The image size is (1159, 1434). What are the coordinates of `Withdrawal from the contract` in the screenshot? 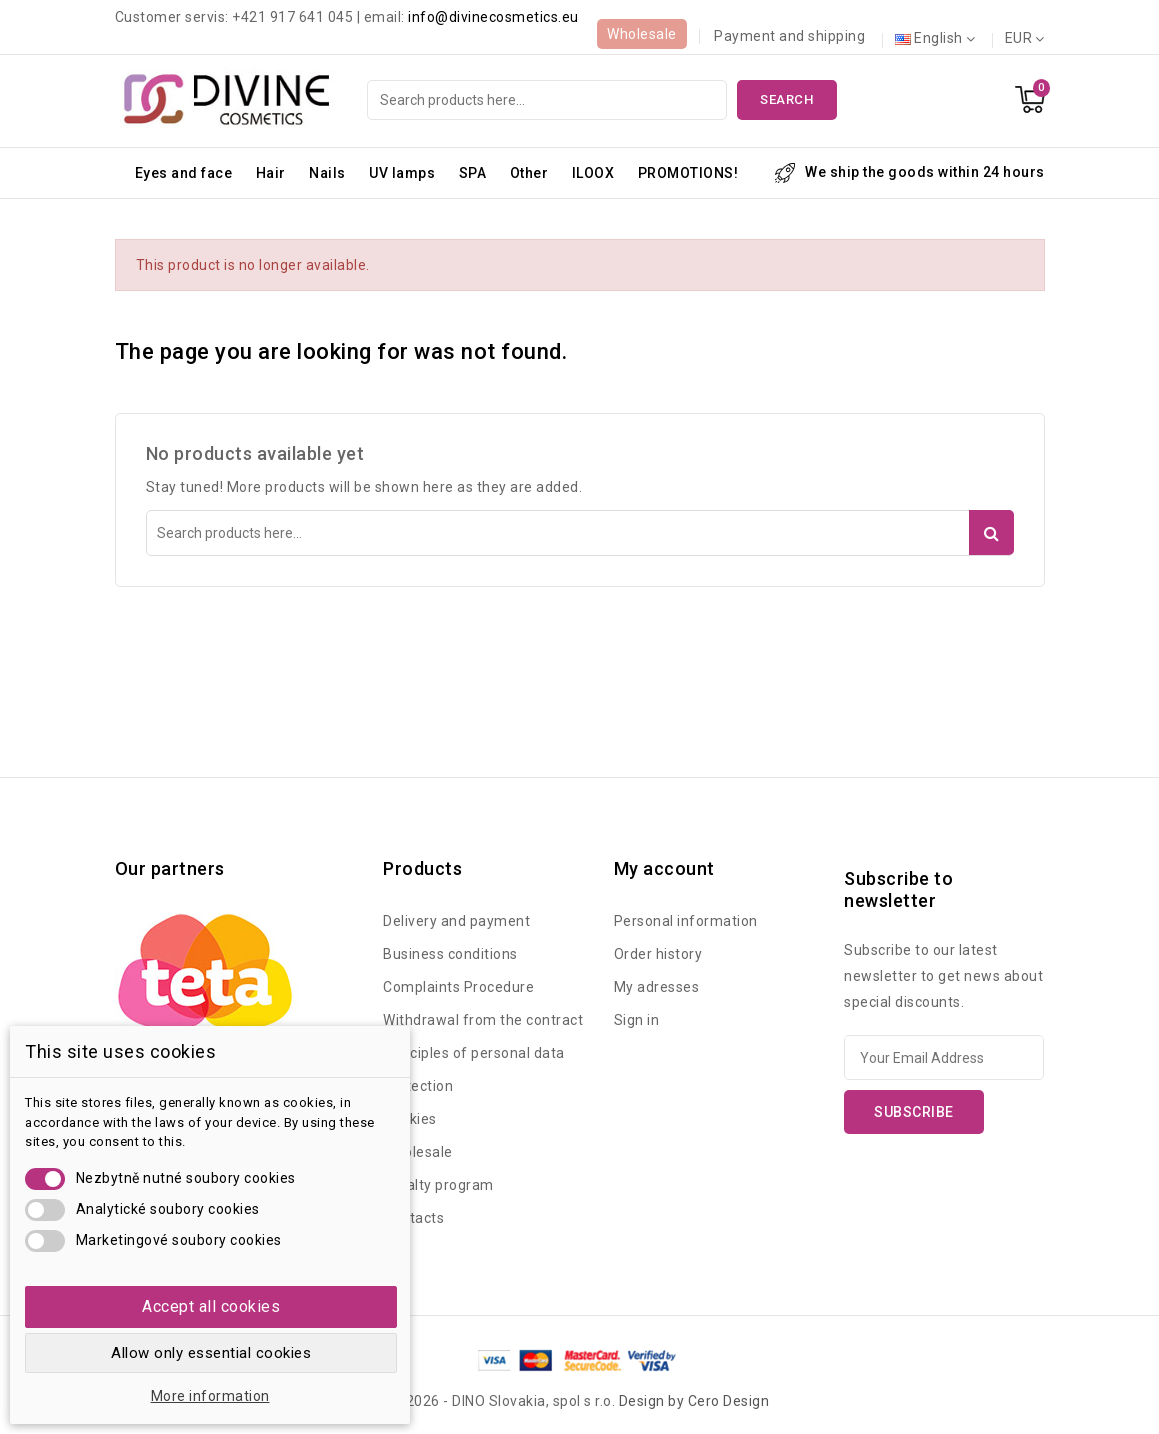 It's located at (483, 1020).